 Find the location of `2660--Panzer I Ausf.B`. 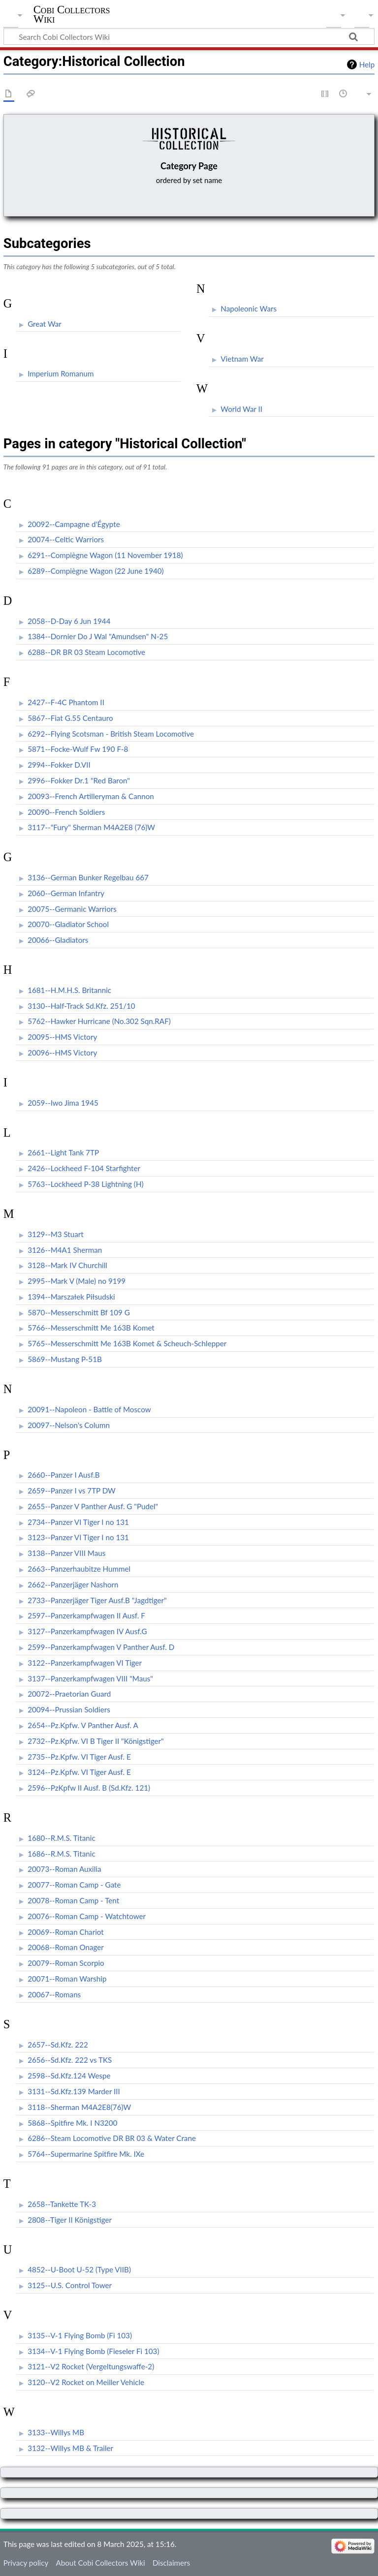

2660--Panzer I Ausf.B is located at coordinates (63, 1474).